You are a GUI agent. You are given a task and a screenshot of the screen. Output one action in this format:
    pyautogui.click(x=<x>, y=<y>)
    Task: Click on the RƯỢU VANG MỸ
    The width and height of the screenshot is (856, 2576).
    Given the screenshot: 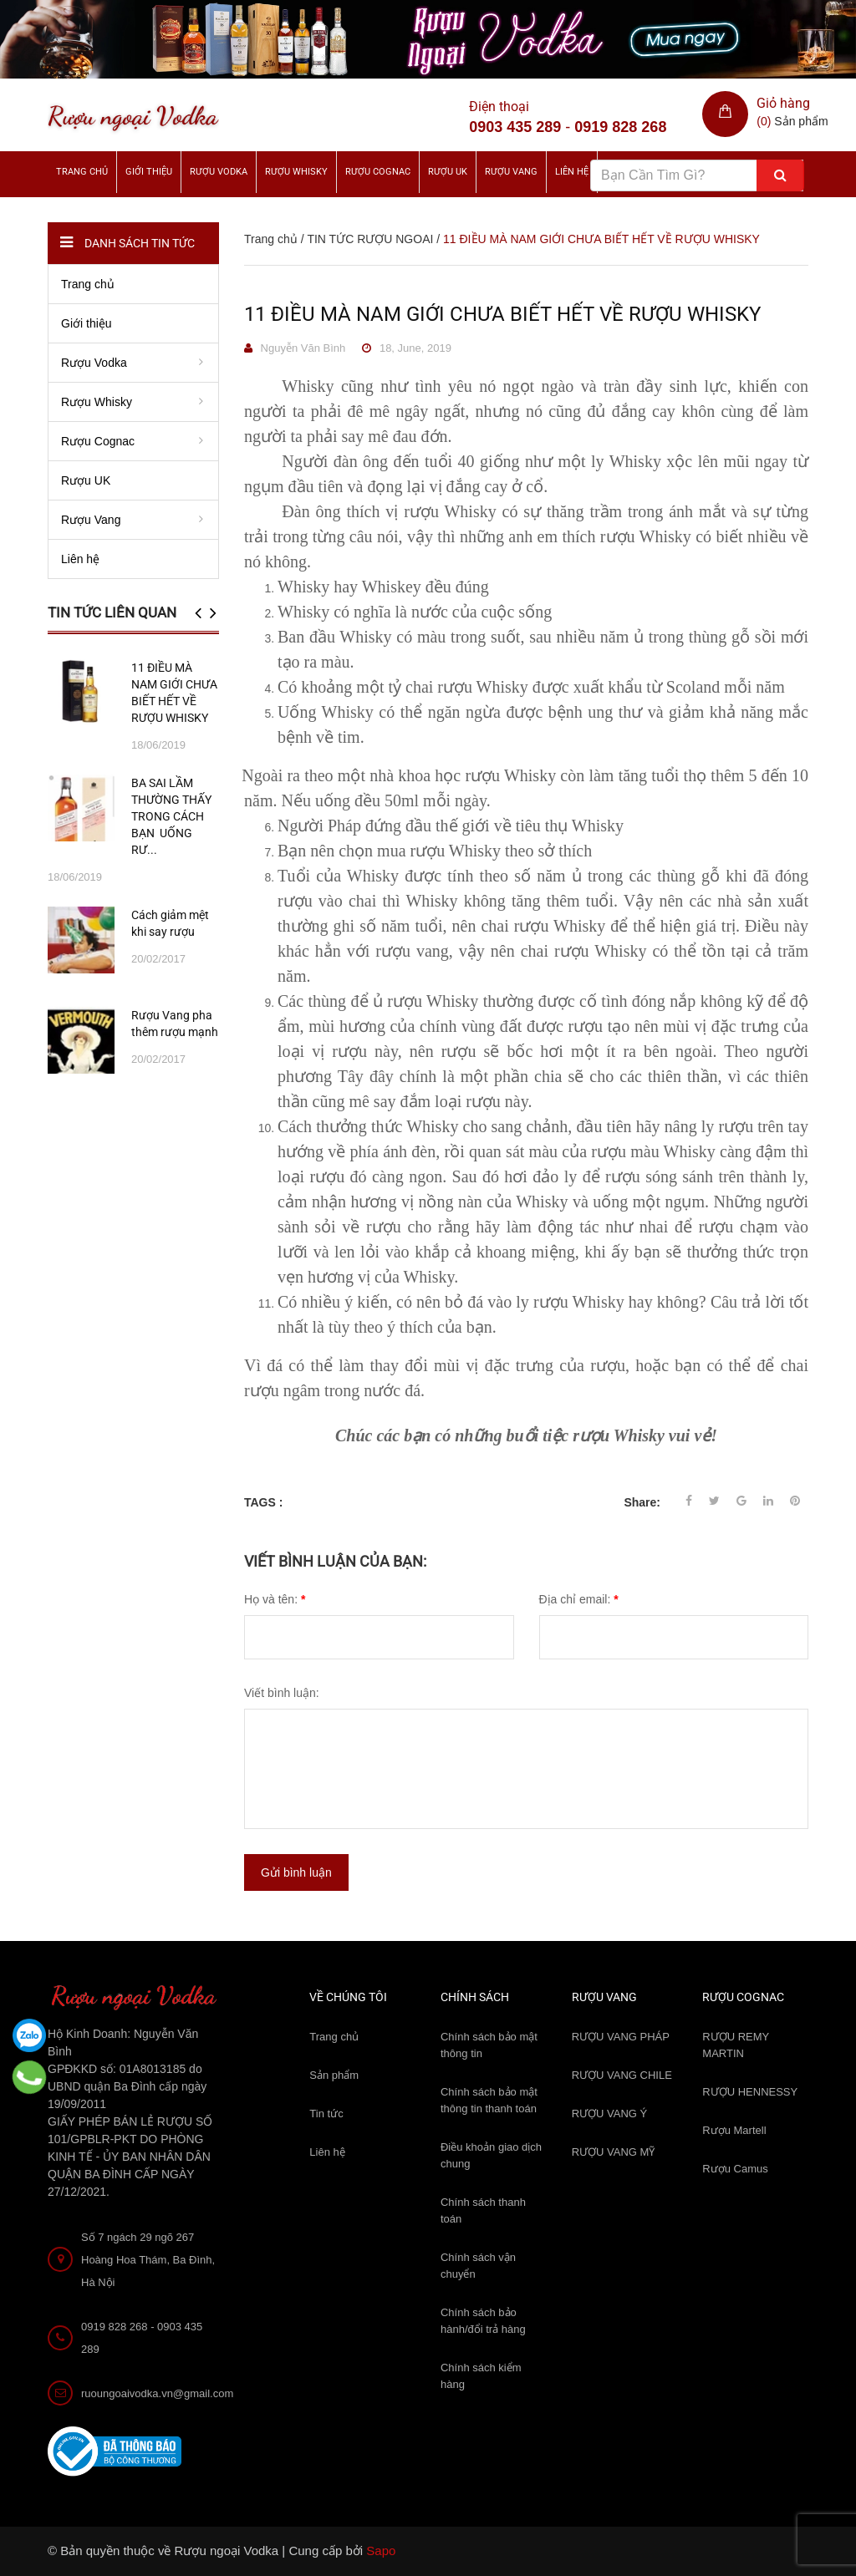 What is the action you would take?
    pyautogui.click(x=613, y=2152)
    